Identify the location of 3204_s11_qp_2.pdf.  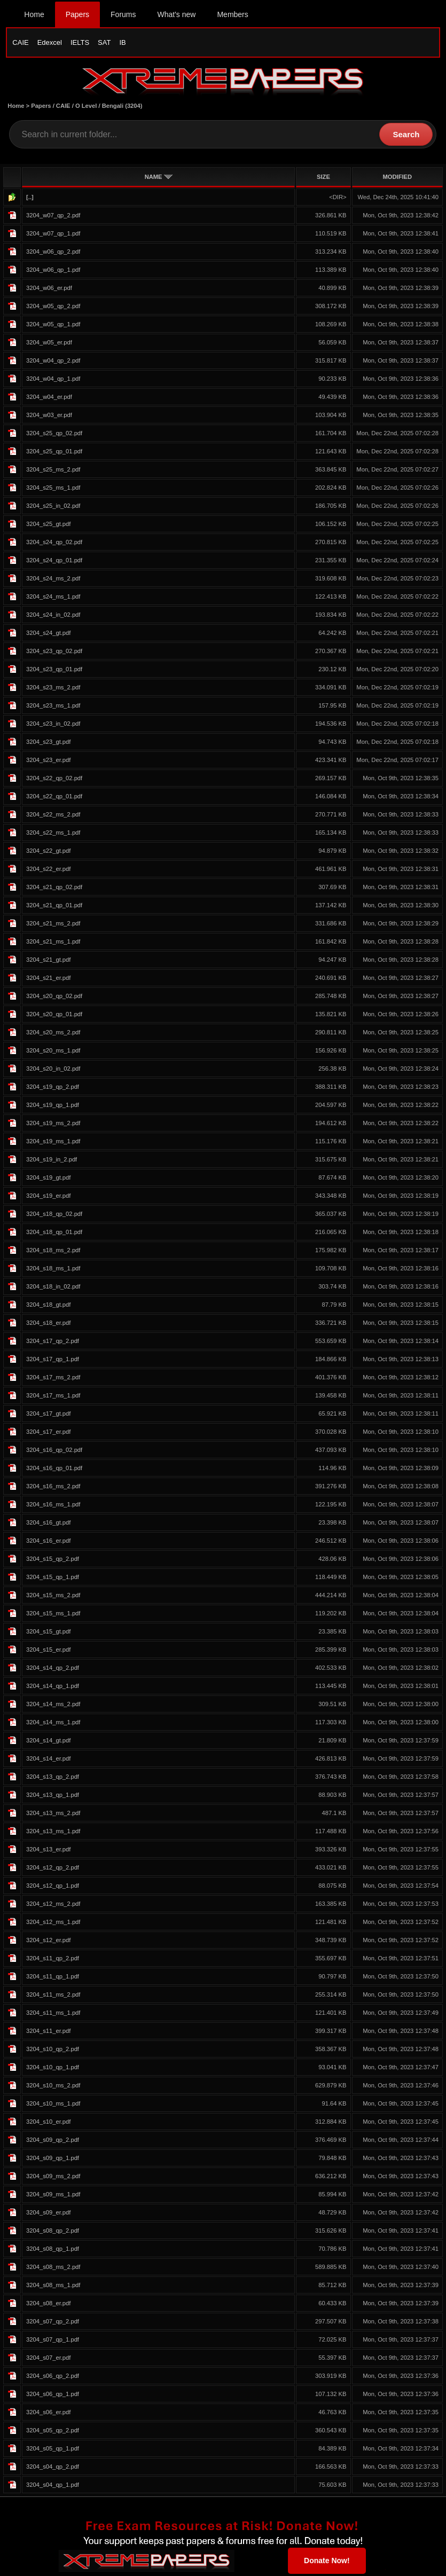
(52, 1960).